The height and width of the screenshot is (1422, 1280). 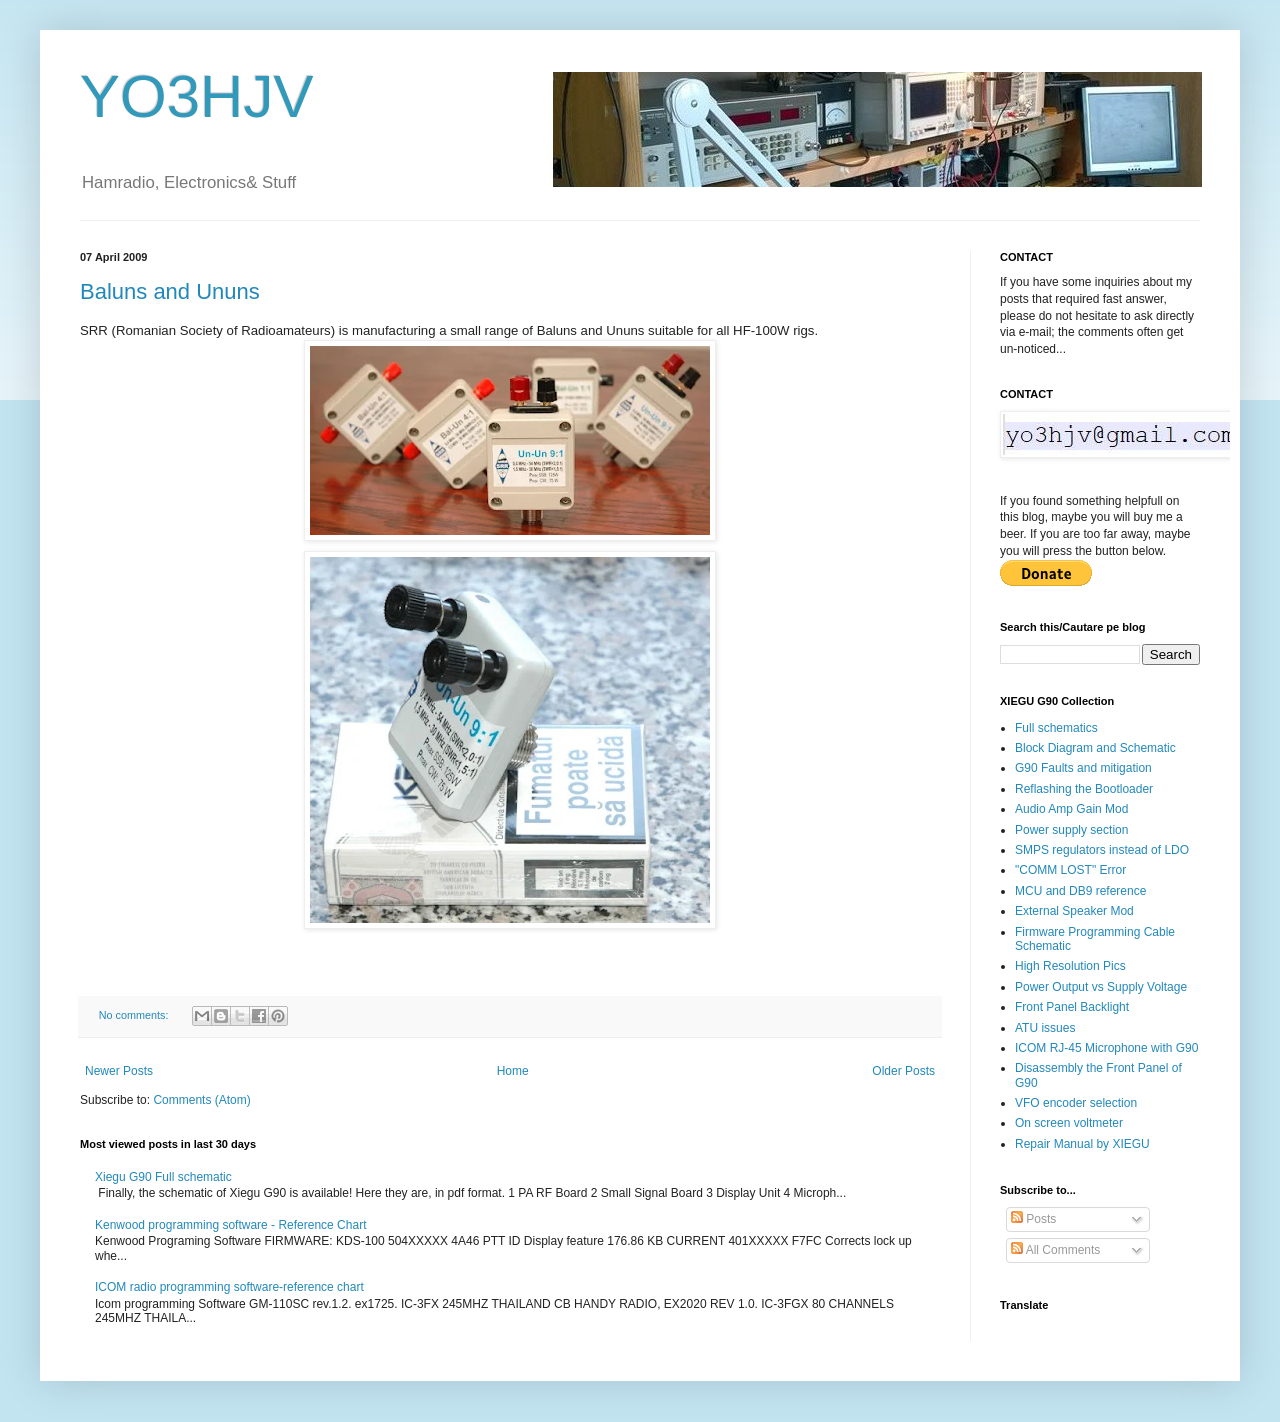 What do you see at coordinates (1071, 830) in the screenshot?
I see `Power supply section` at bounding box center [1071, 830].